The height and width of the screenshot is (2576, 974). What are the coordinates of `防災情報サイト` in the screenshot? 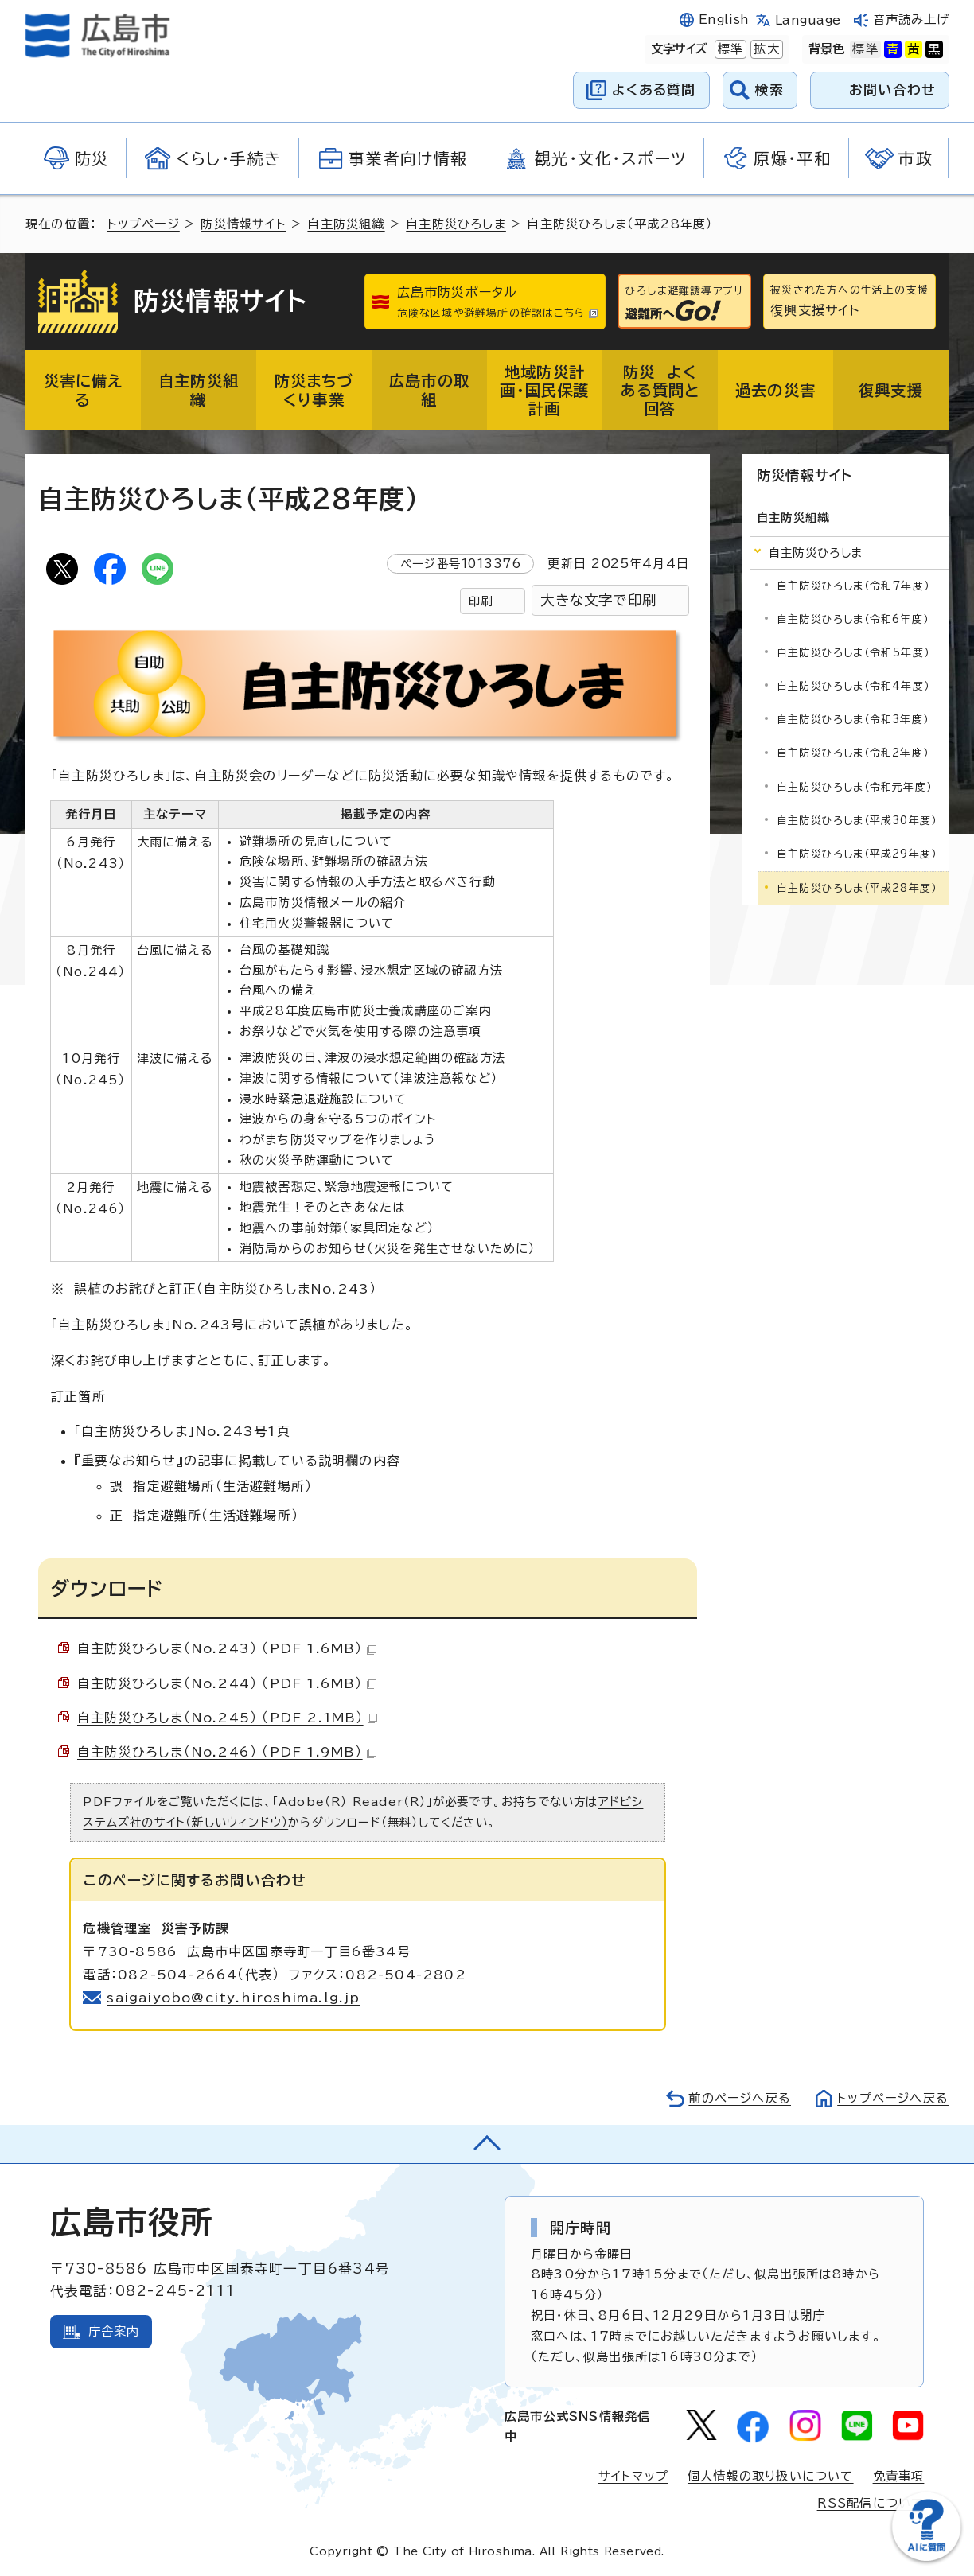 It's located at (243, 224).